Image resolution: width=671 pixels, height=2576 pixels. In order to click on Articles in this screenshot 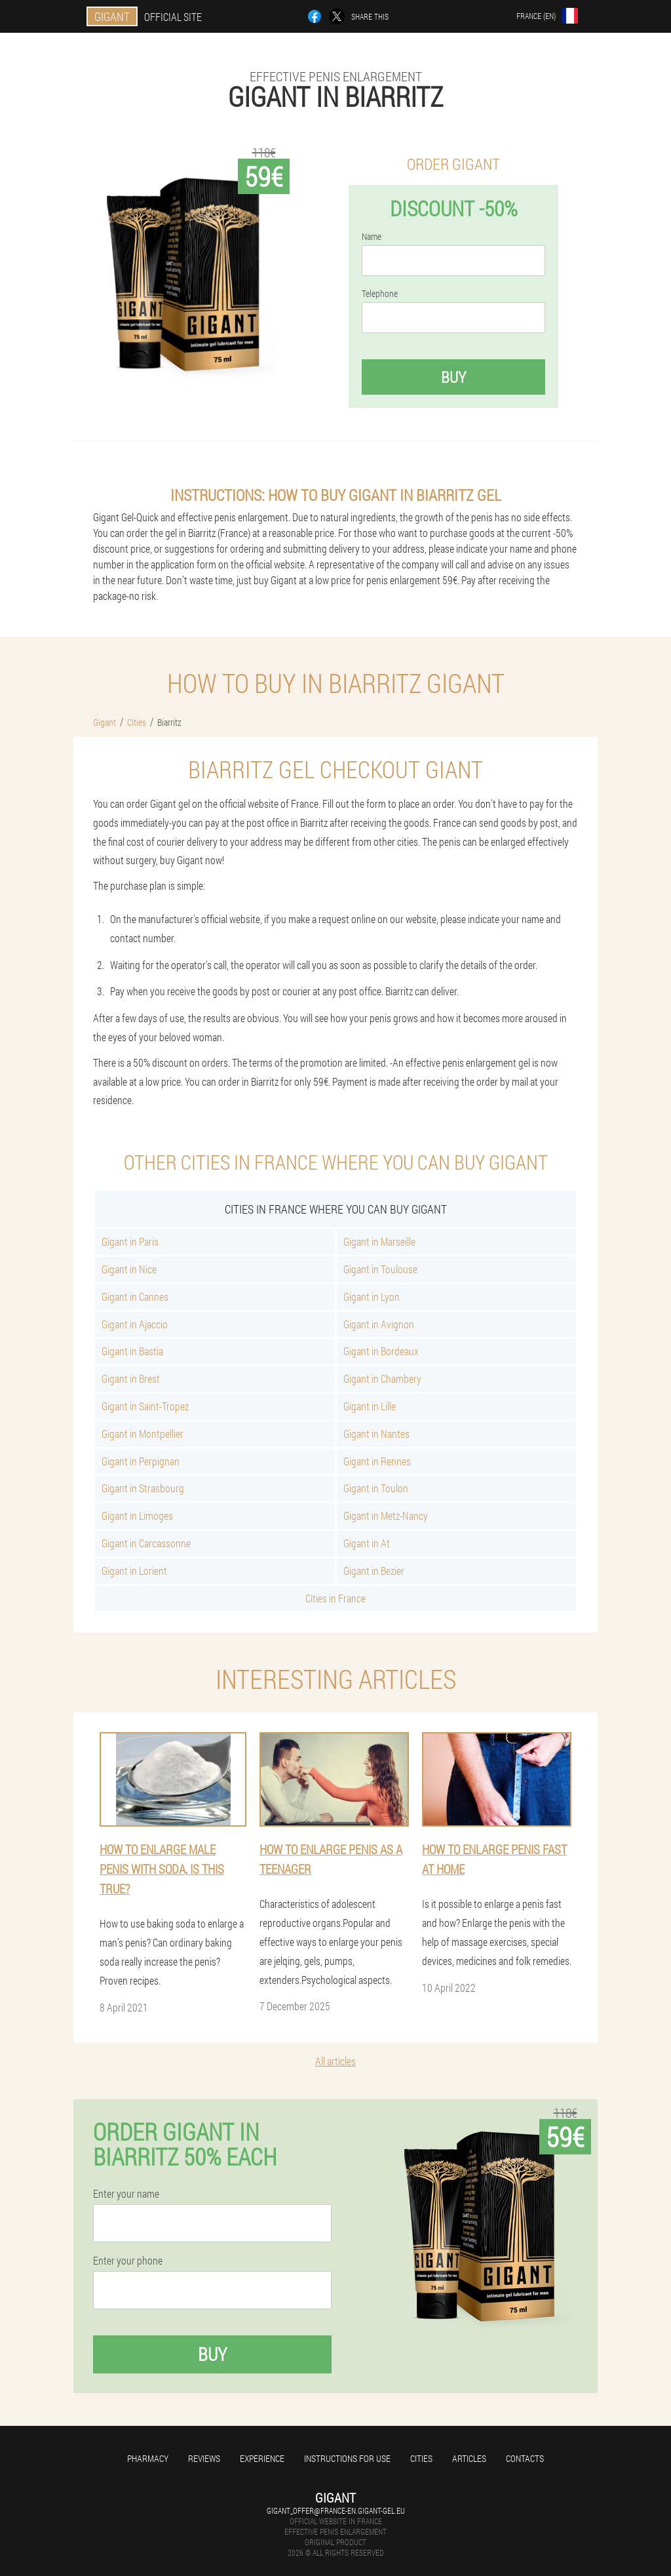, I will do `click(469, 2458)`.